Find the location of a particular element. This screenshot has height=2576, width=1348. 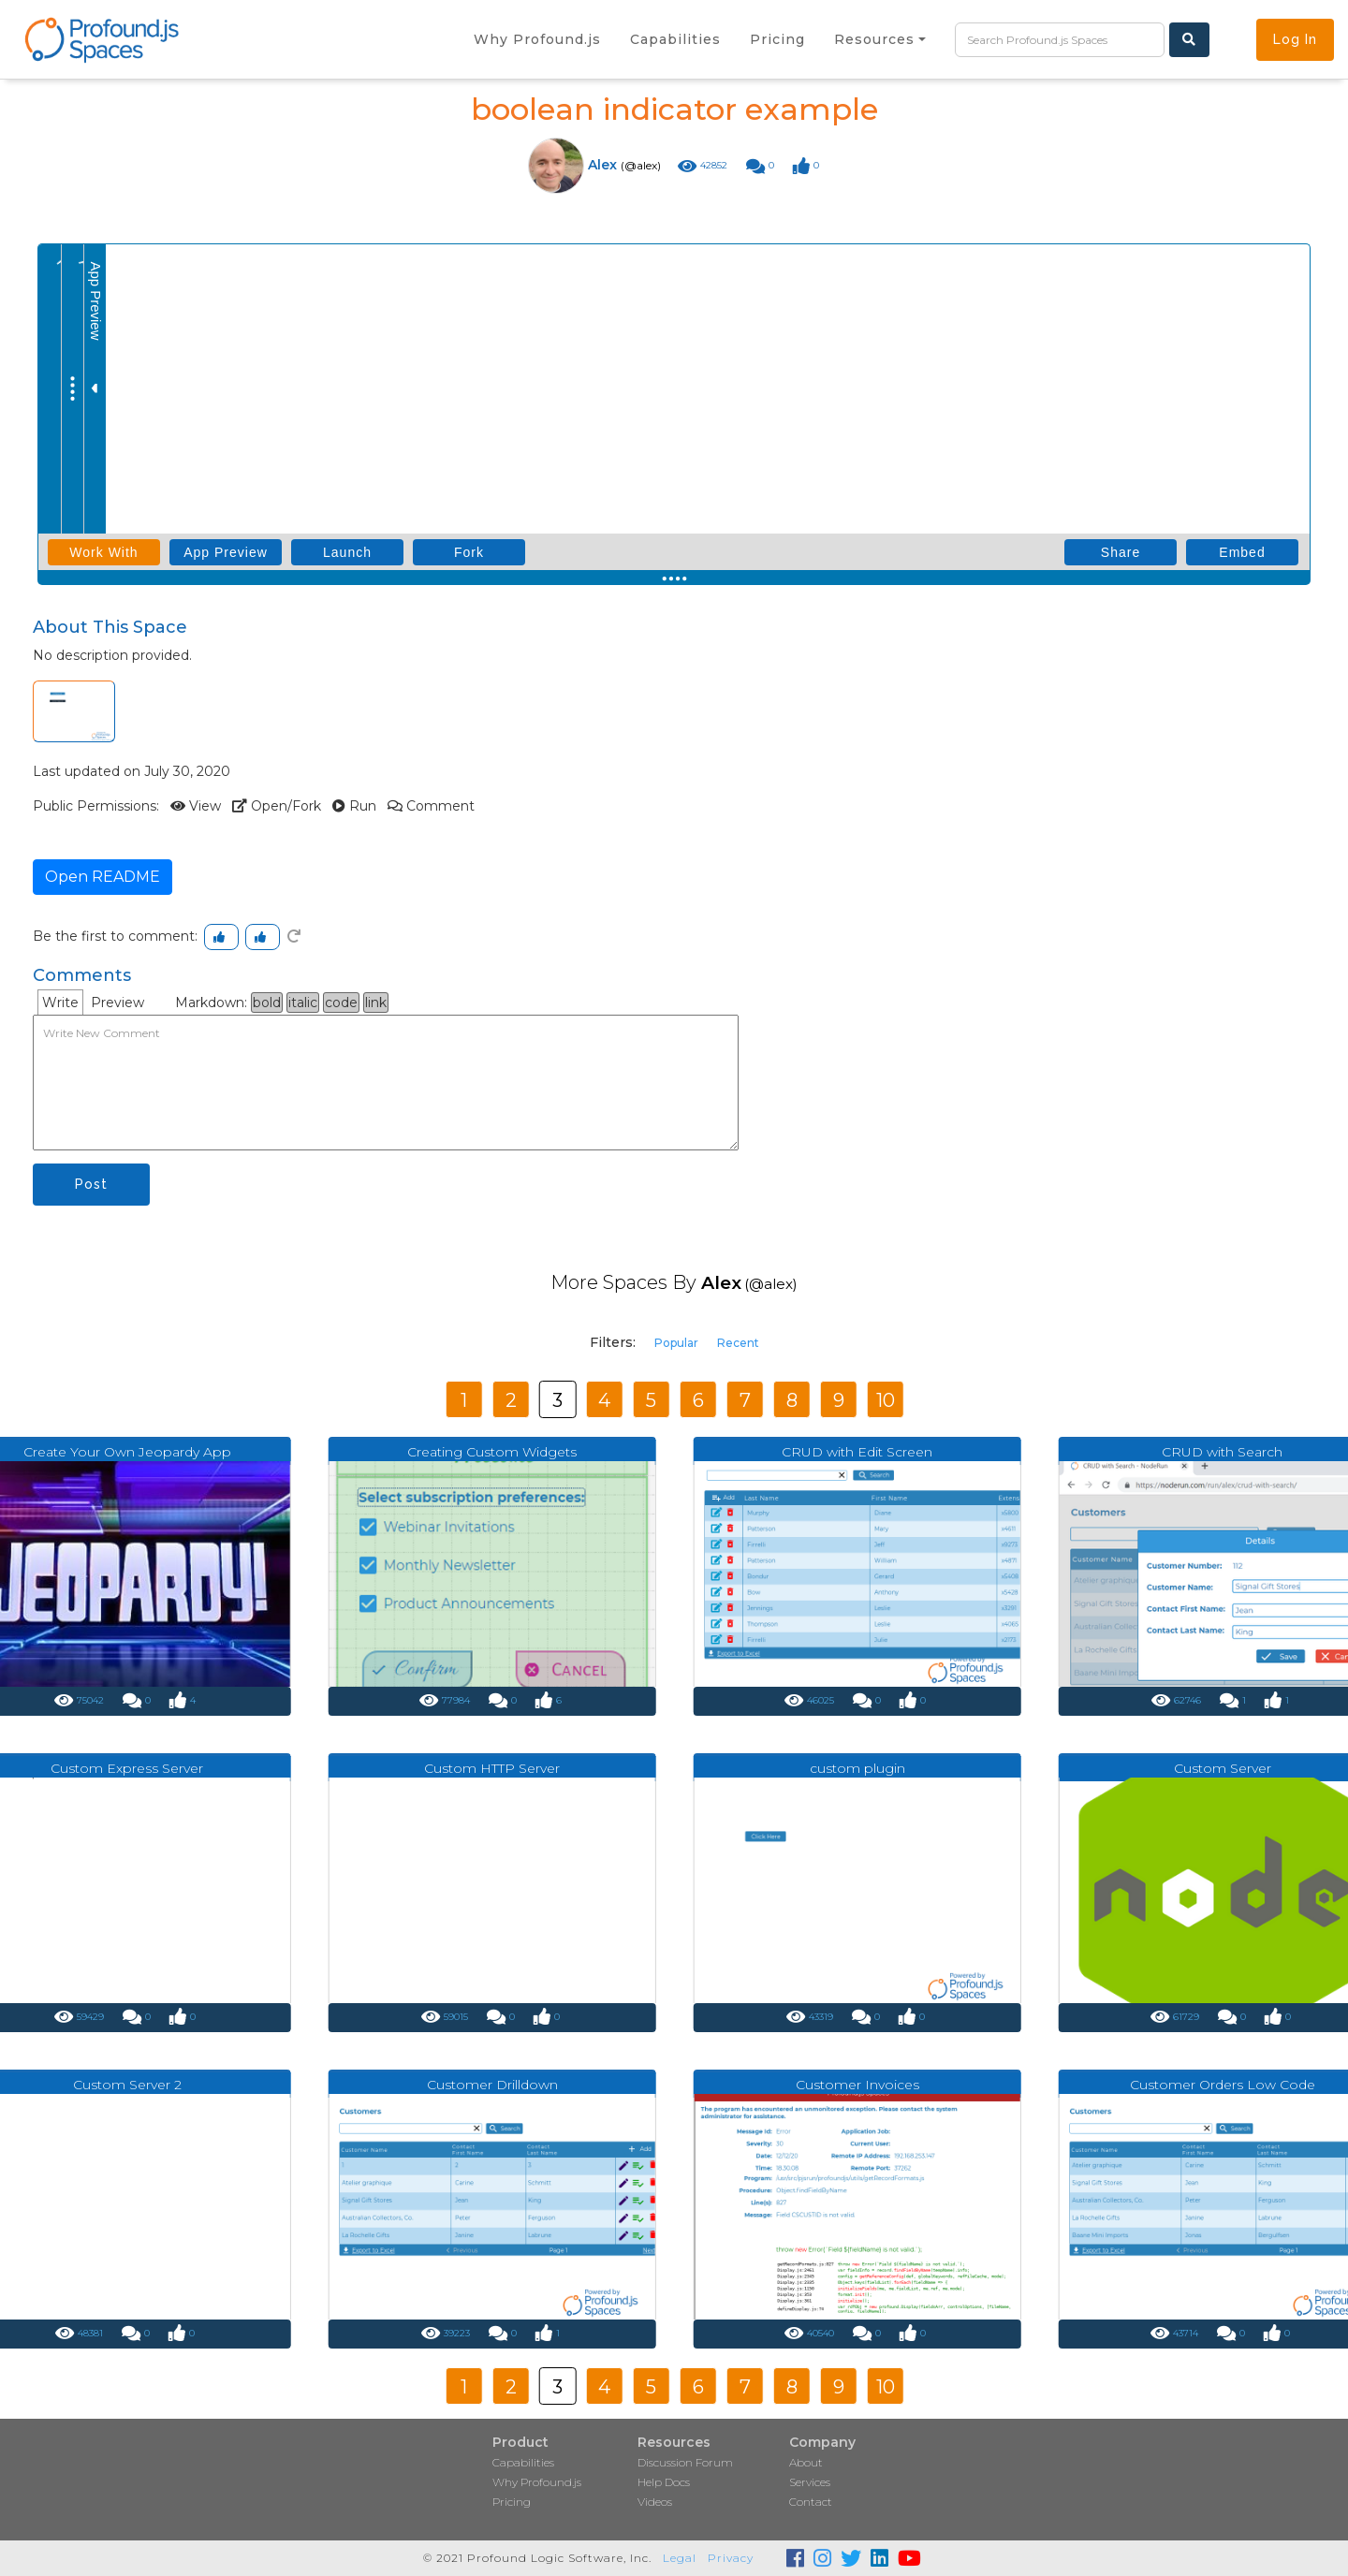

Contact is located at coordinates (810, 2502).